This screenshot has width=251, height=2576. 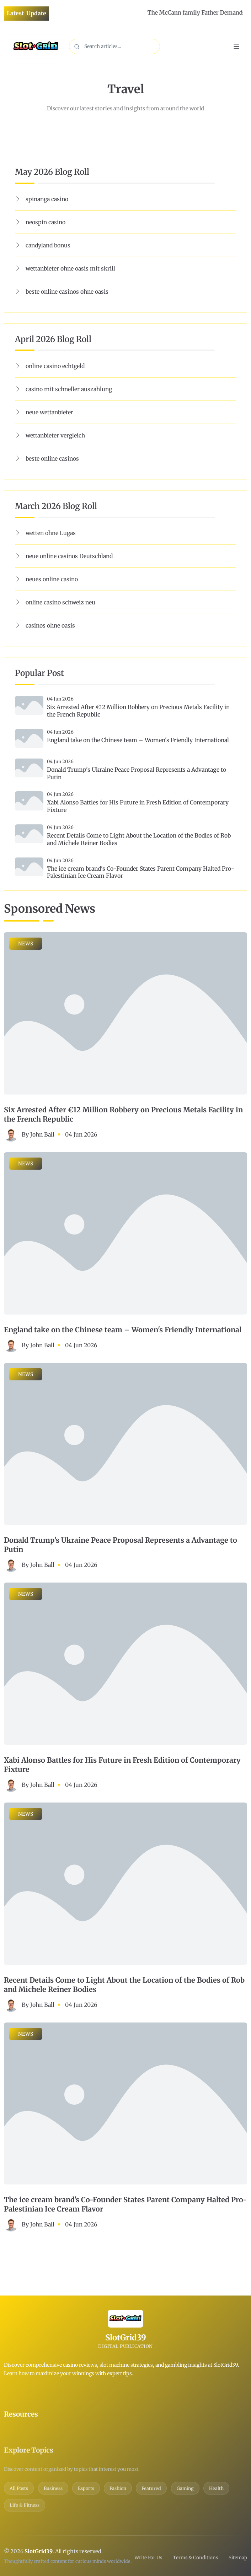 I want to click on neospin casino, so click(x=45, y=222).